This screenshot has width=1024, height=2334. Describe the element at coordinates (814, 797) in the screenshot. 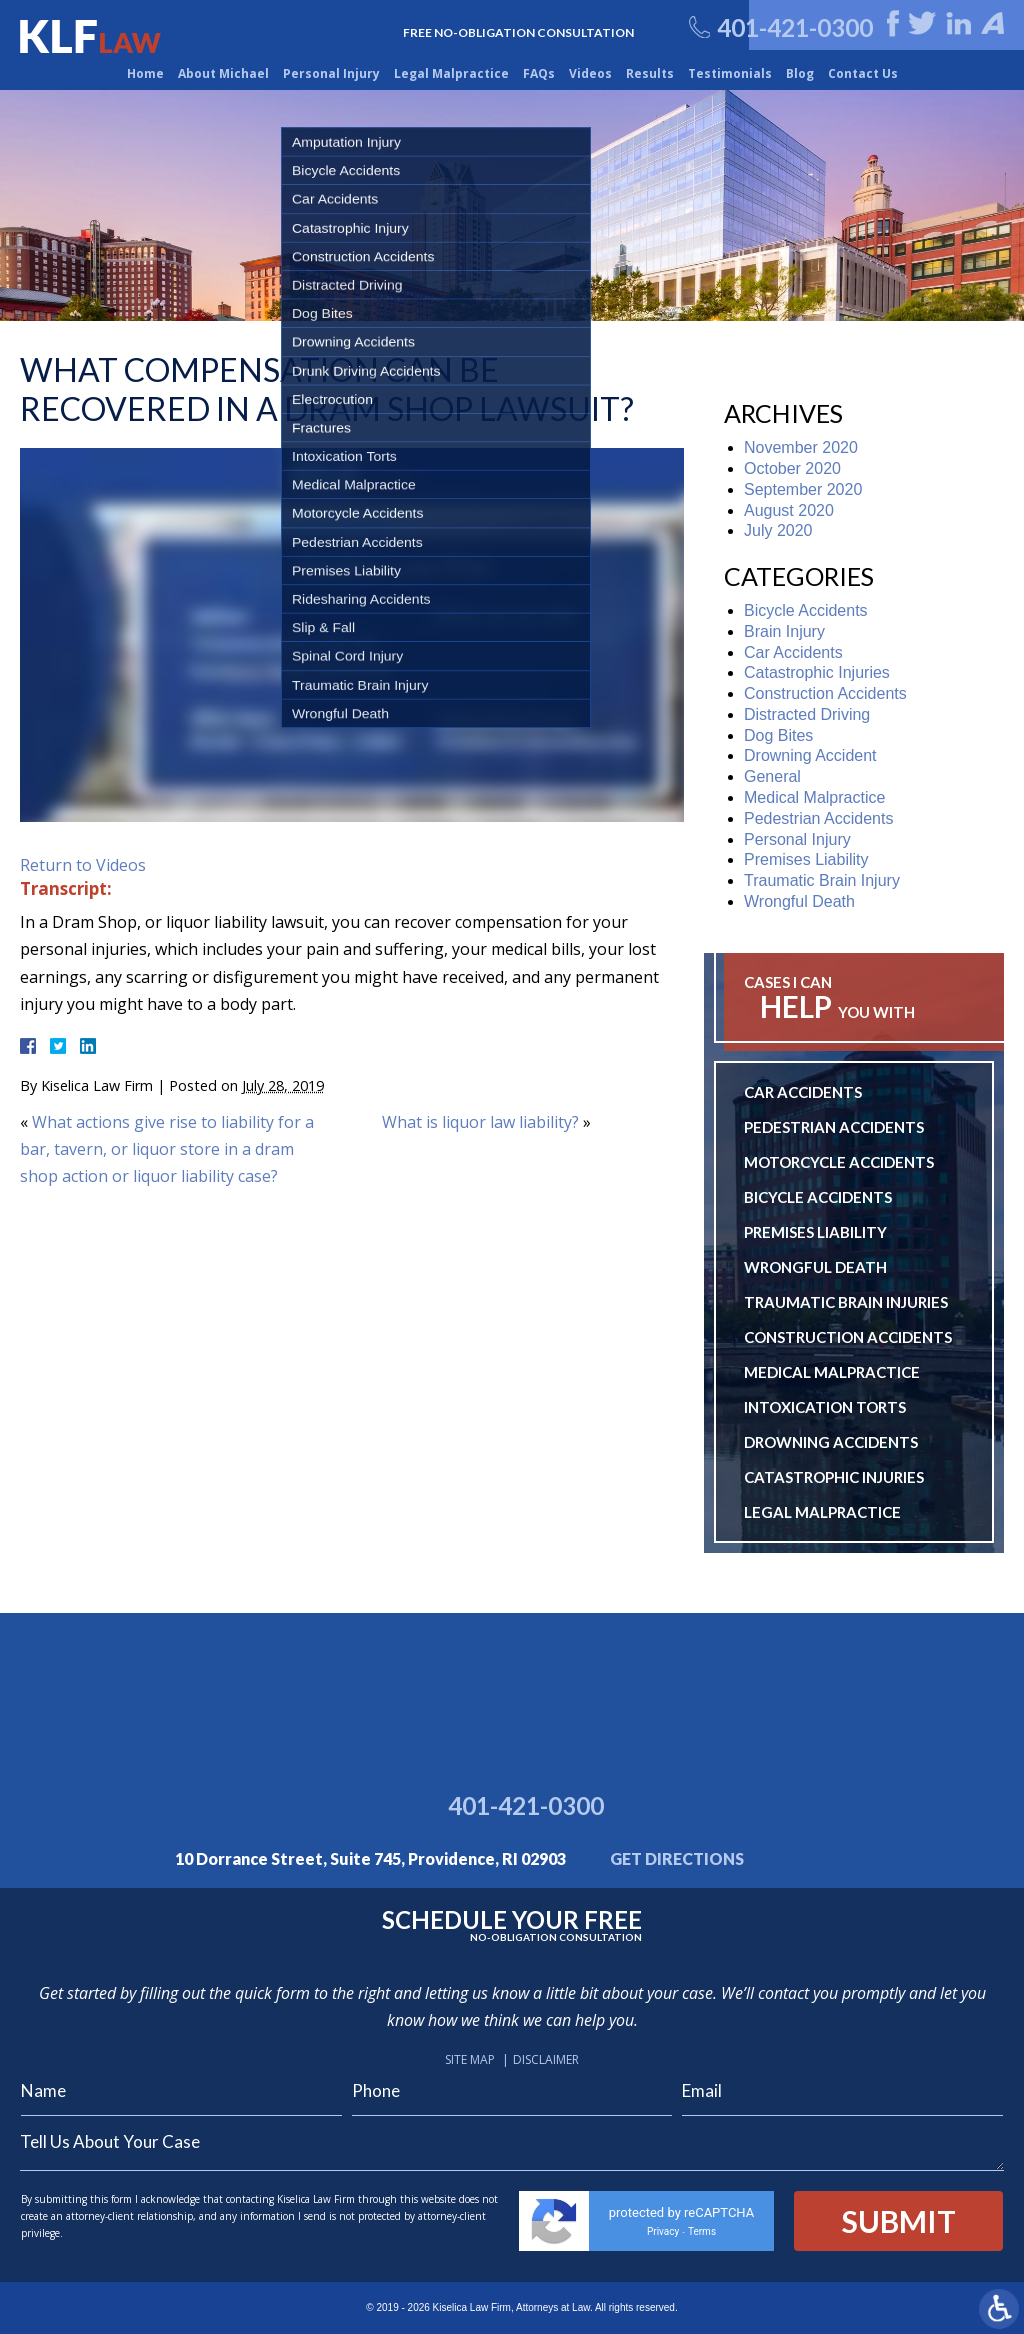

I see `Medical Malpractice` at that location.